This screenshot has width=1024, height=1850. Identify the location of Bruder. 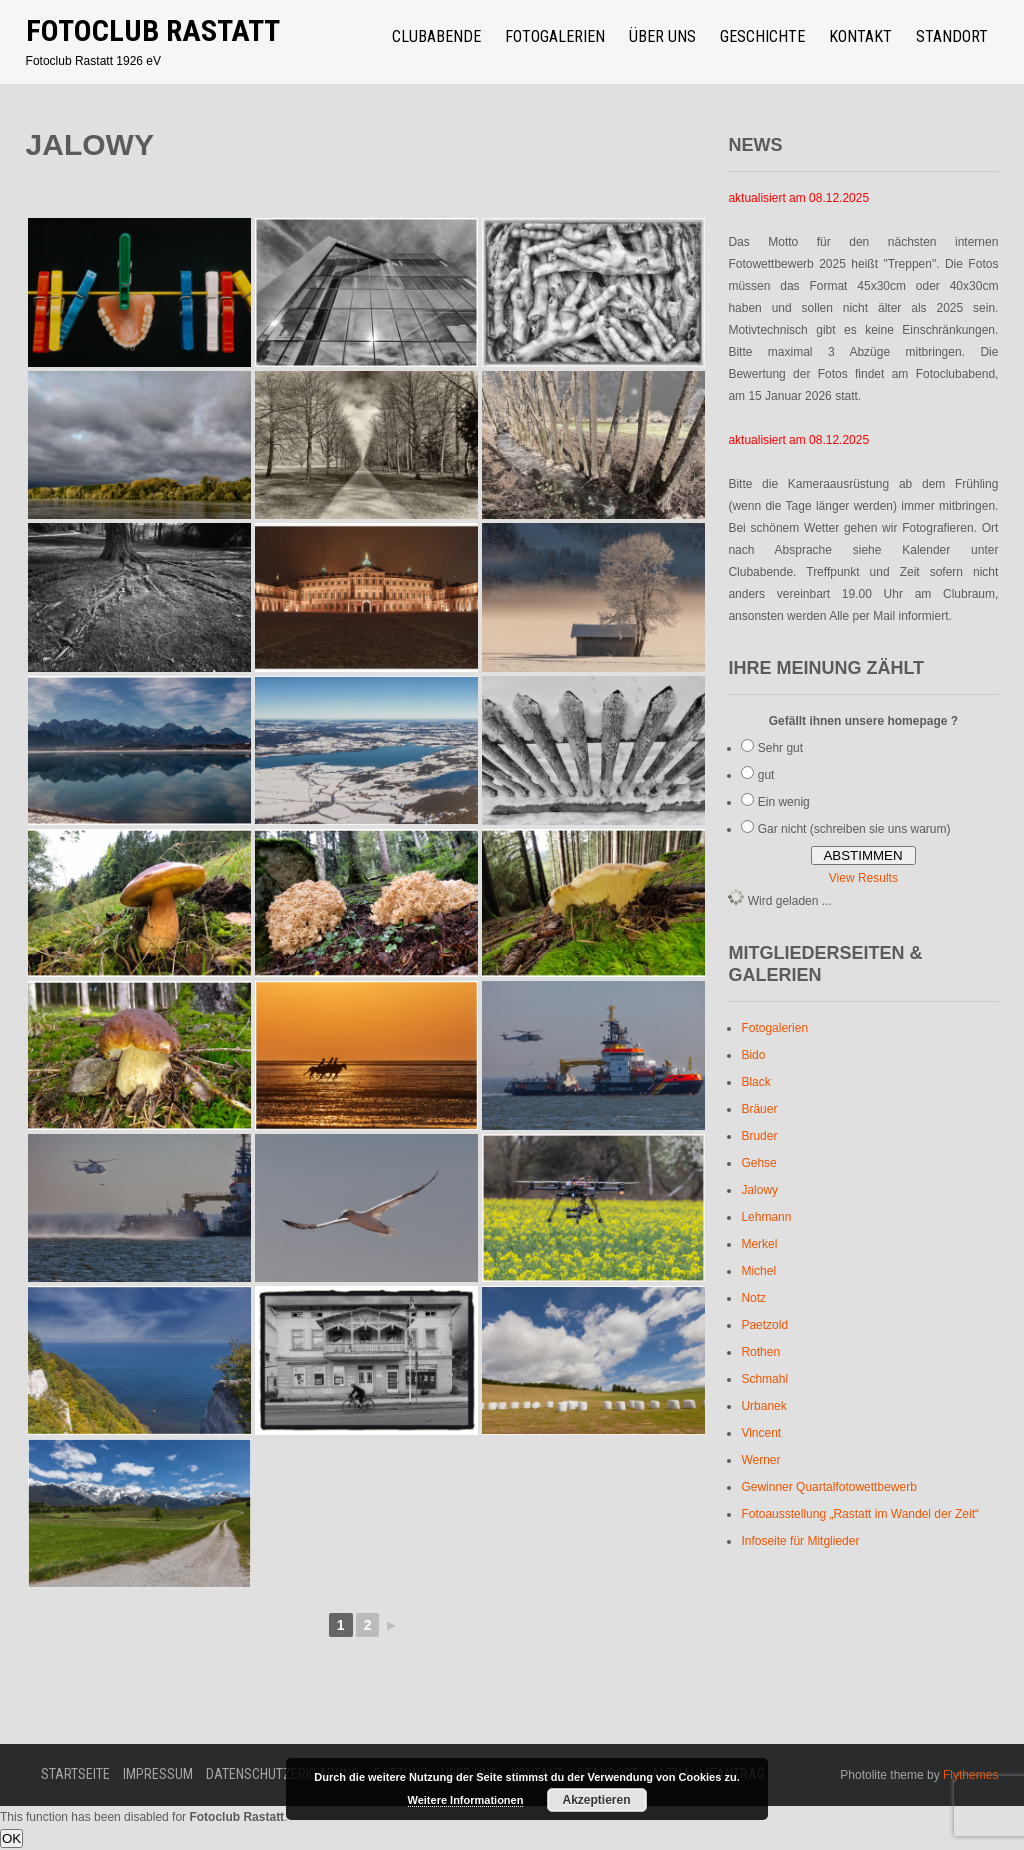
(759, 1136).